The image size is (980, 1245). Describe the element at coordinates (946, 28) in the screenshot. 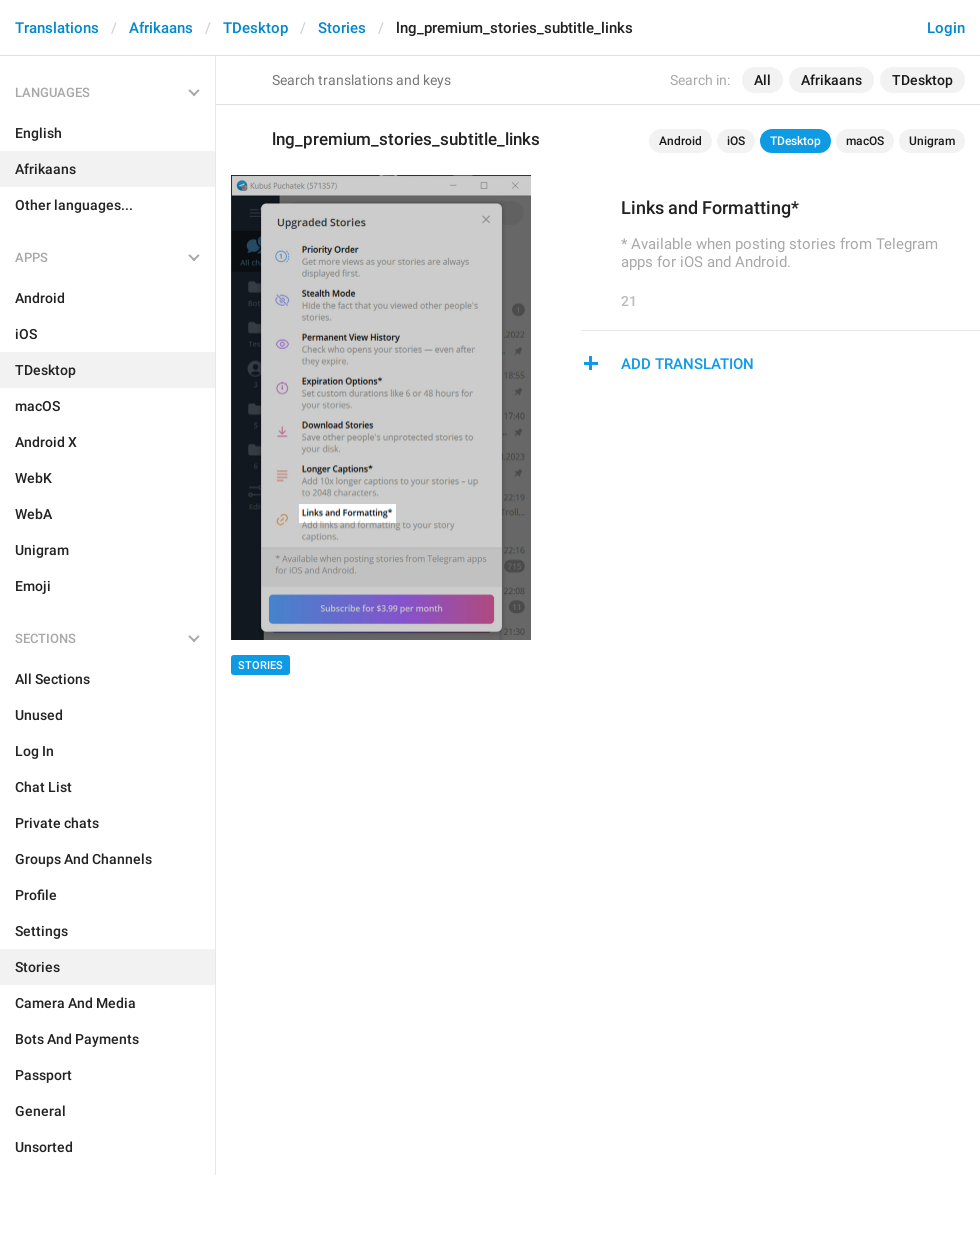

I see `Login` at that location.